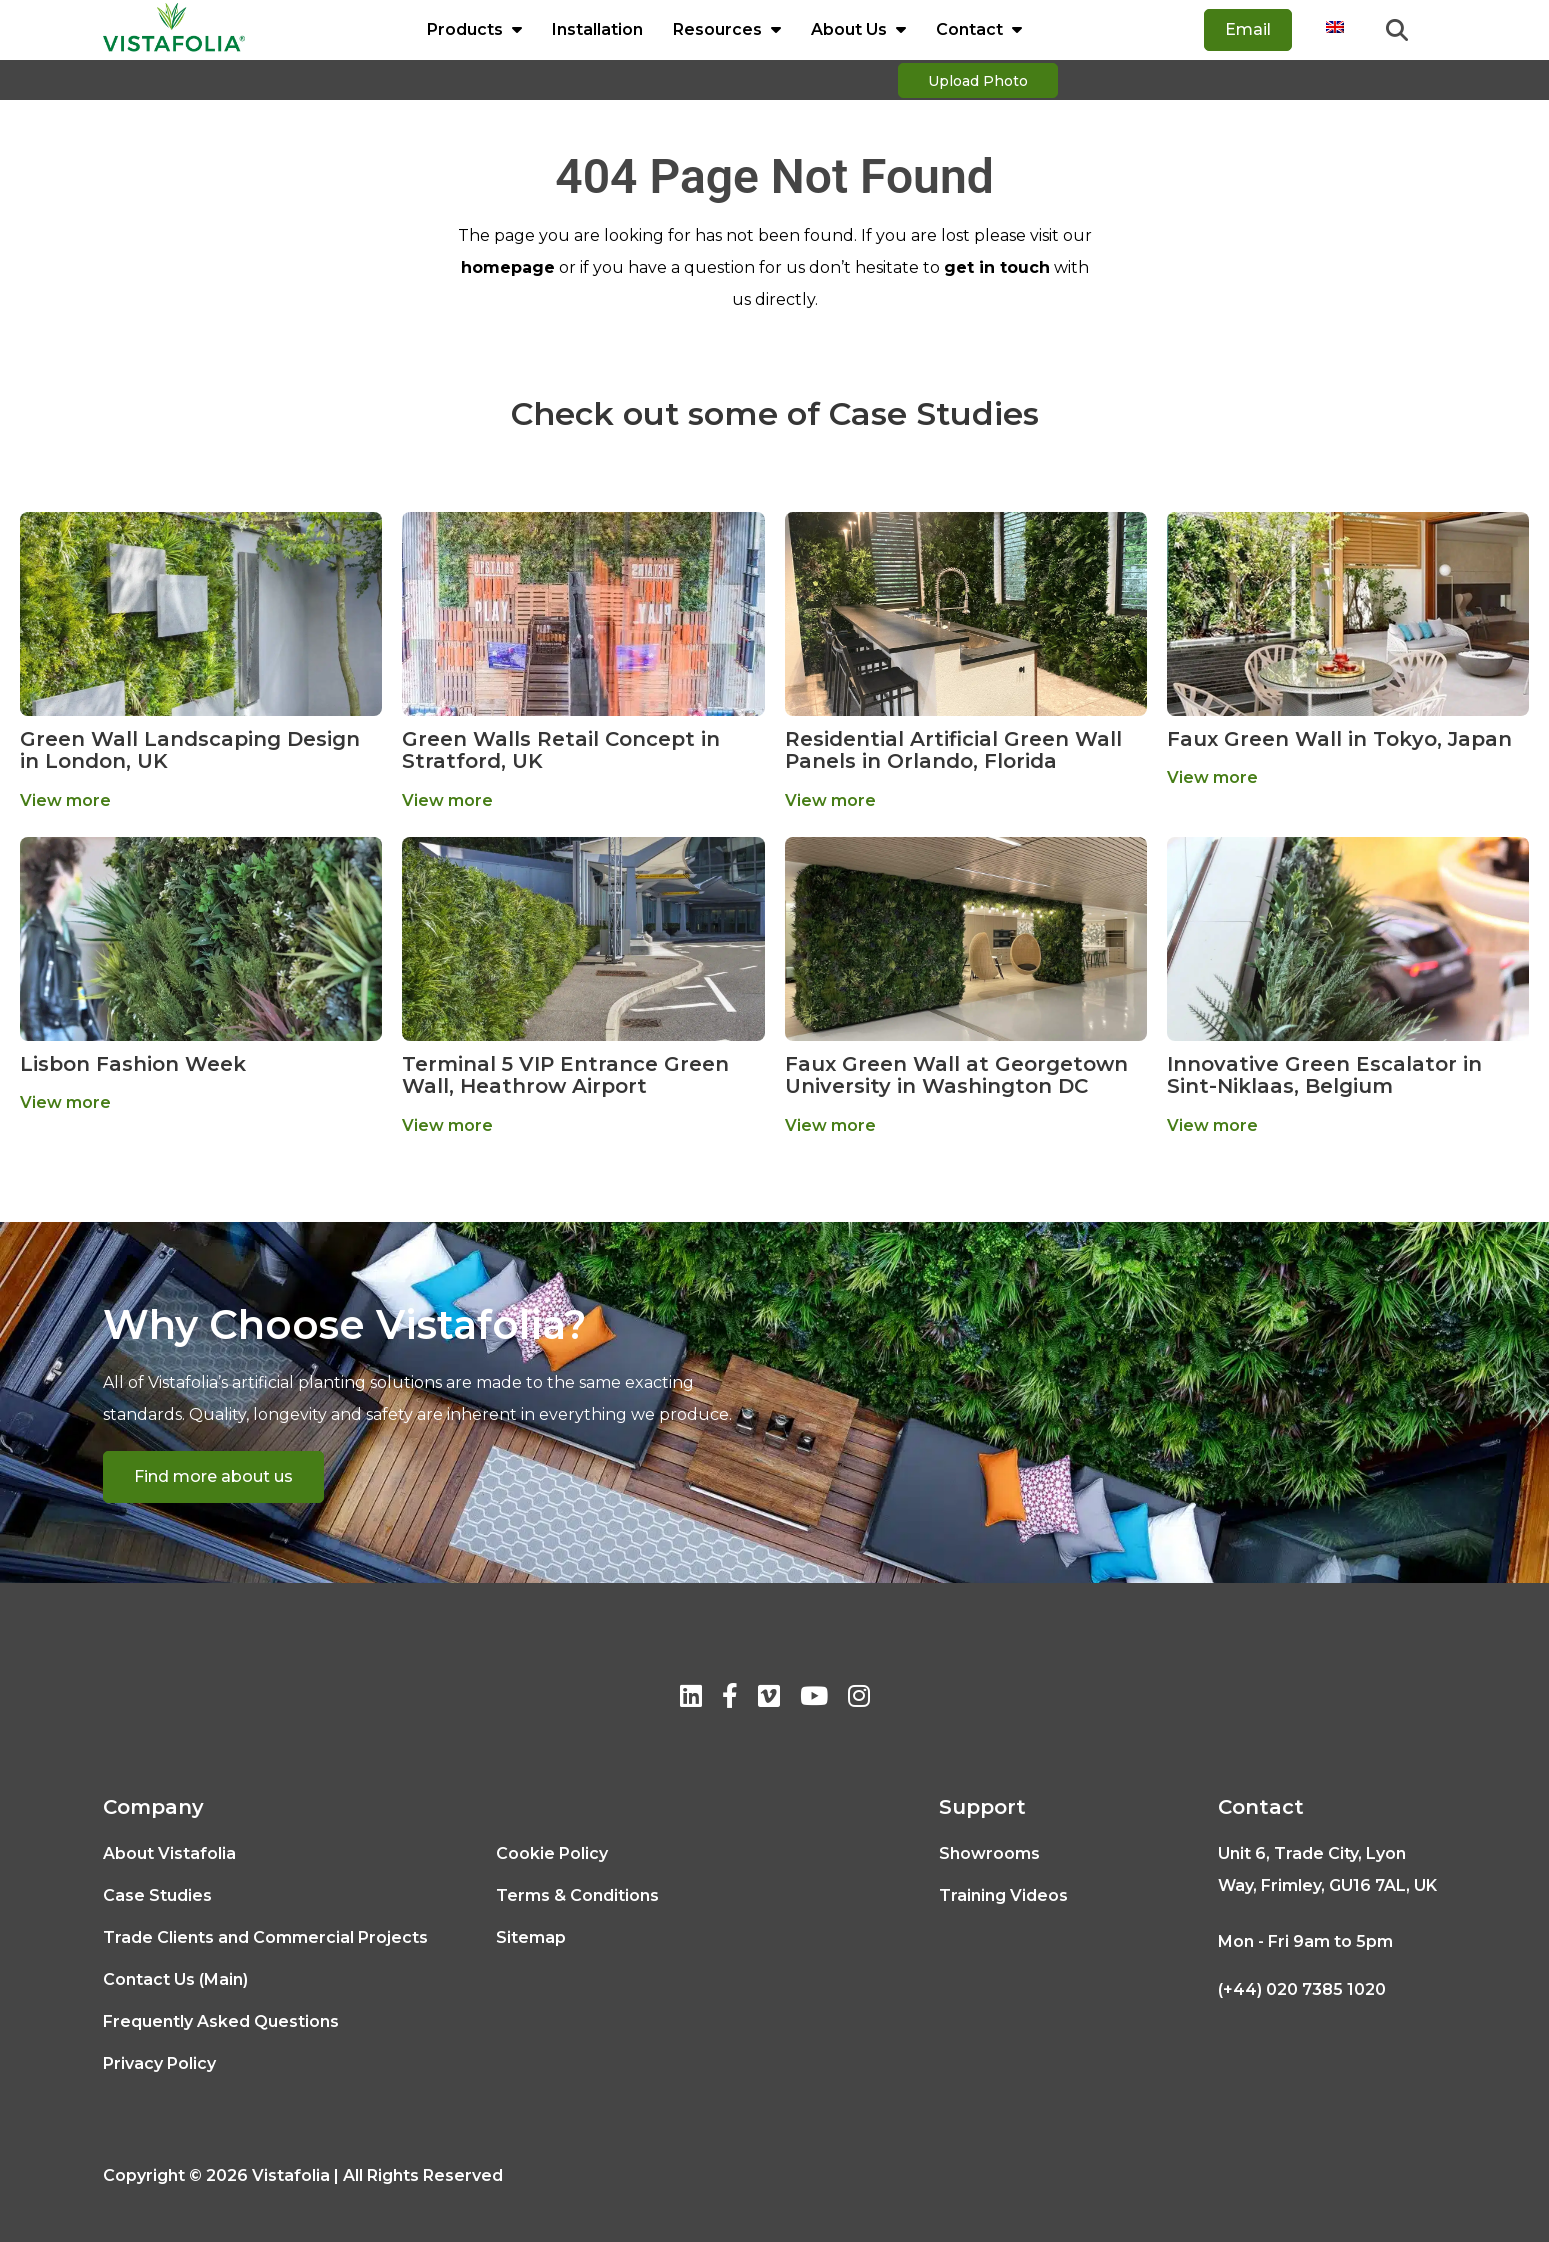 The width and height of the screenshot is (1549, 2242). What do you see at coordinates (157, 1895) in the screenshot?
I see `Case Studies` at bounding box center [157, 1895].